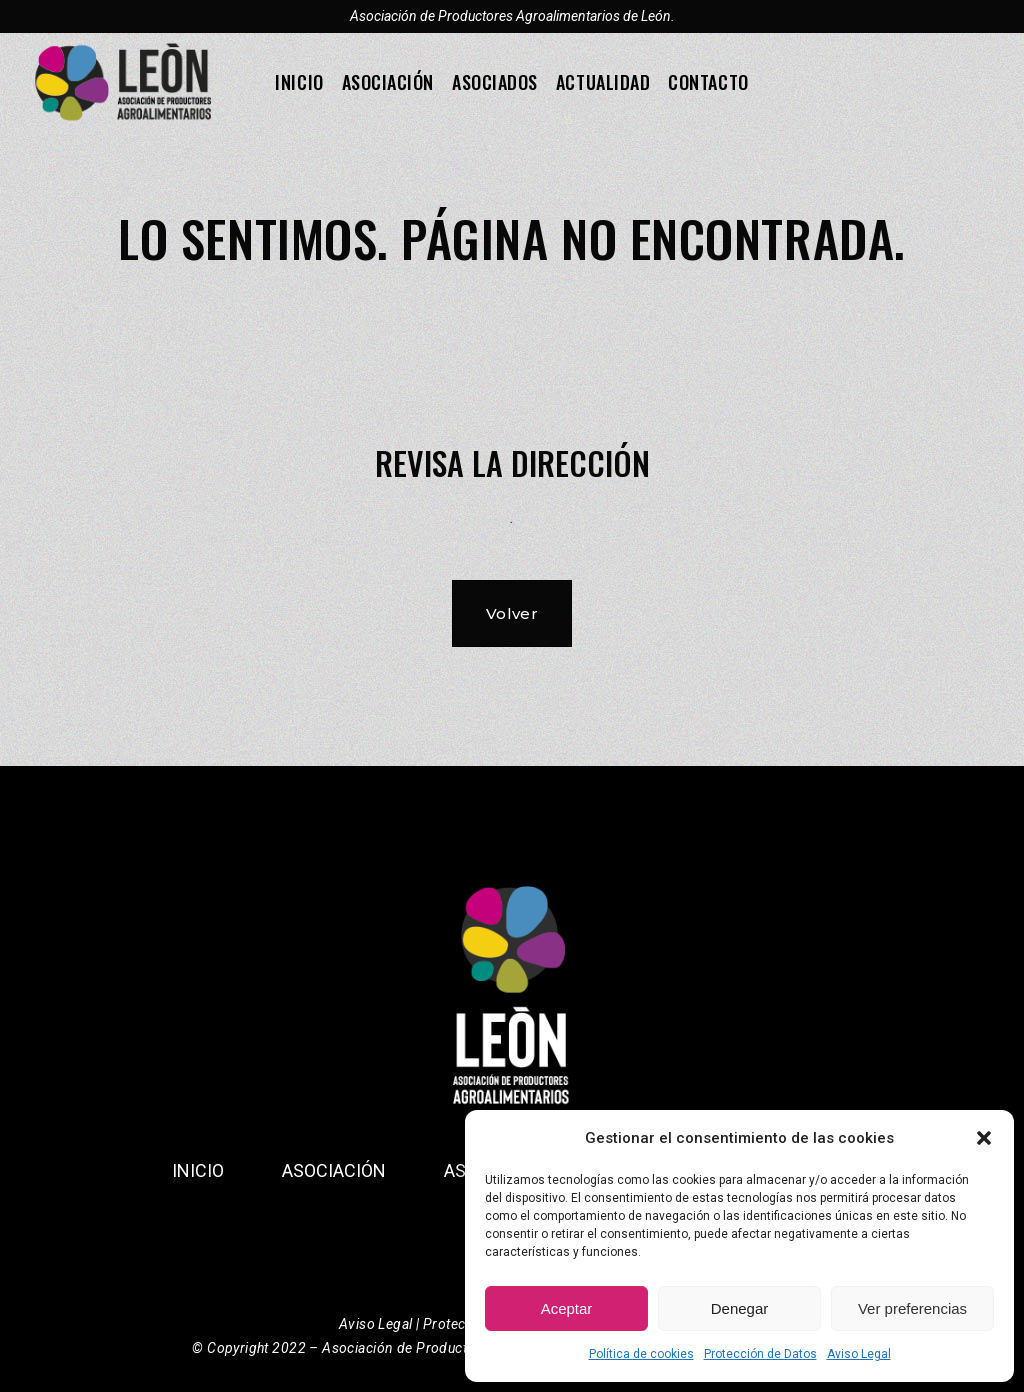 Image resolution: width=1024 pixels, height=1392 pixels. What do you see at coordinates (984, 1138) in the screenshot?
I see `[button]` at bounding box center [984, 1138].